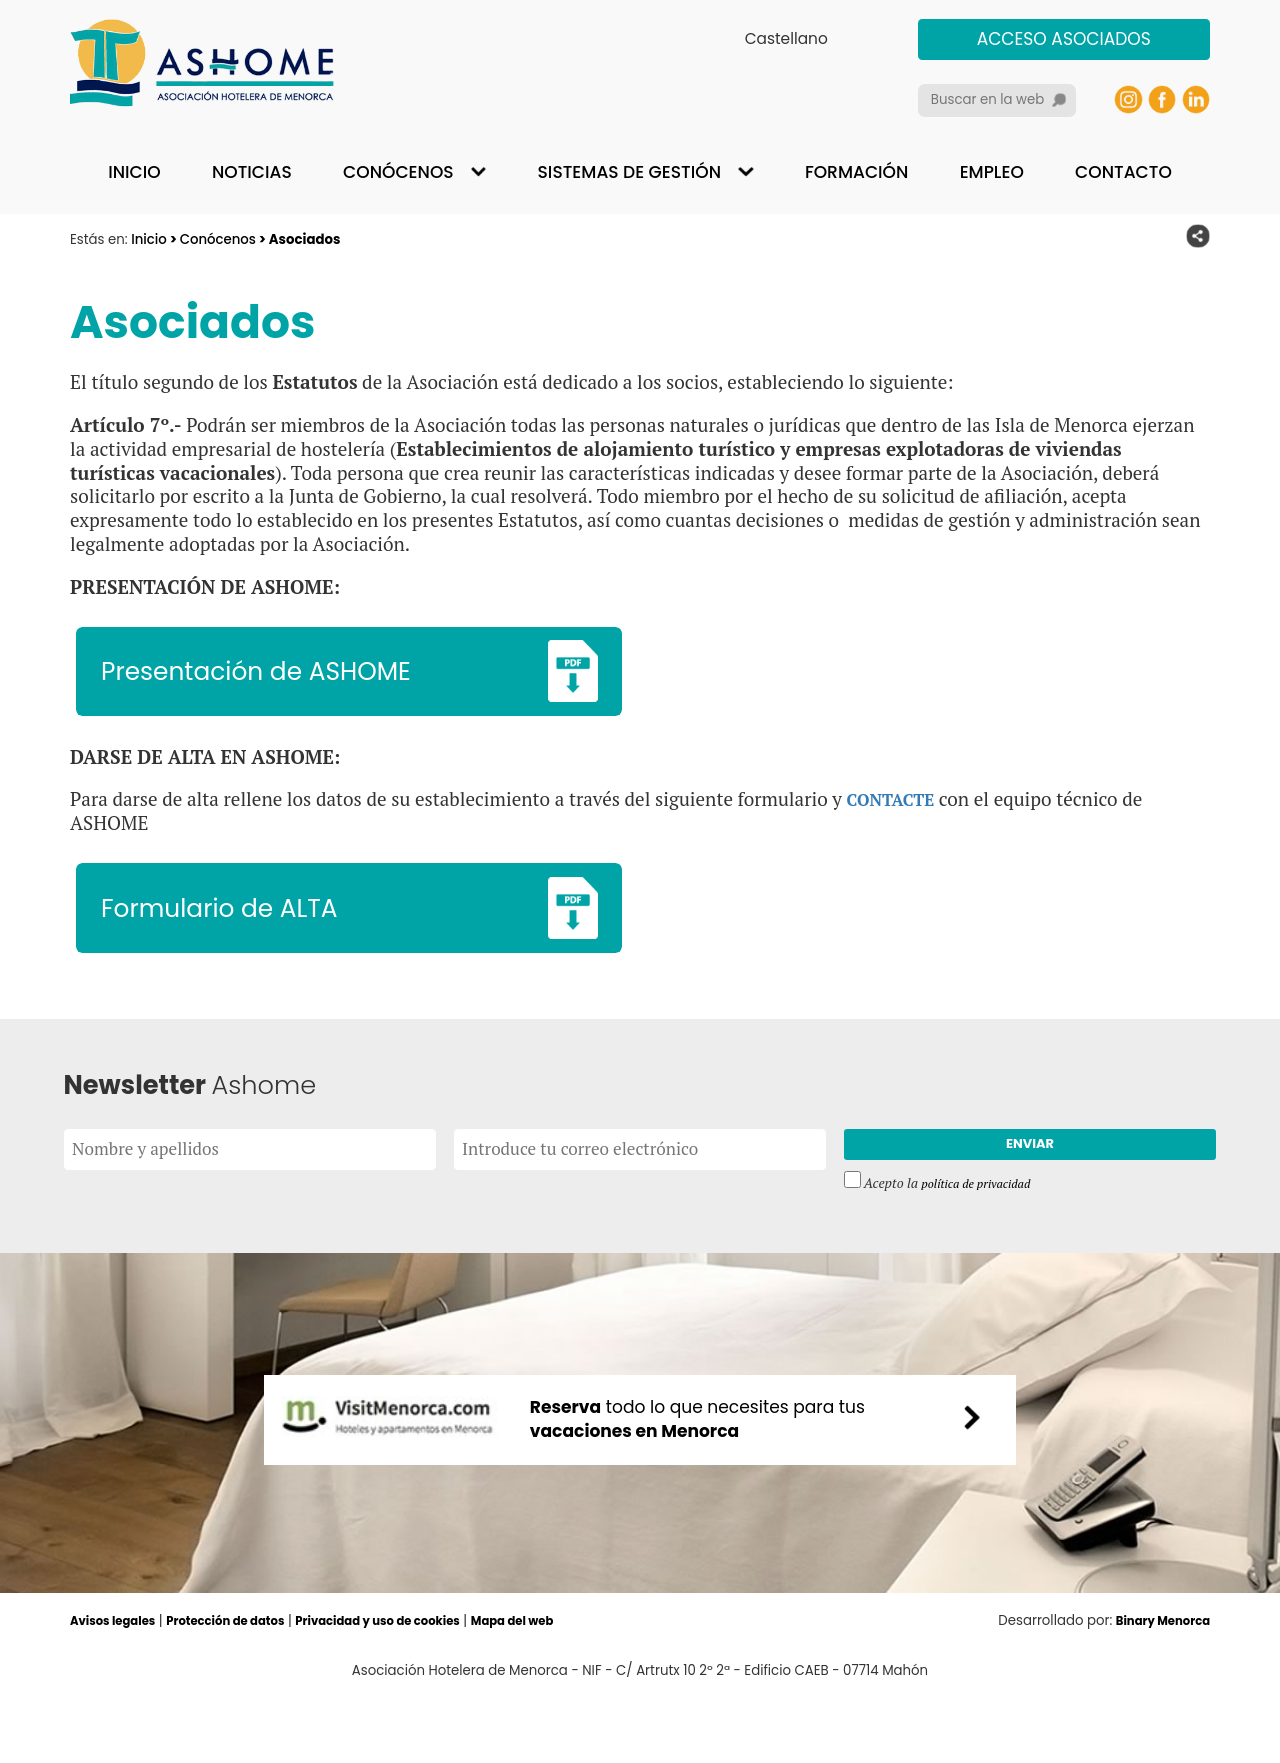 This screenshot has width=1280, height=1763. Describe the element at coordinates (856, 172) in the screenshot. I see `Formación` at that location.